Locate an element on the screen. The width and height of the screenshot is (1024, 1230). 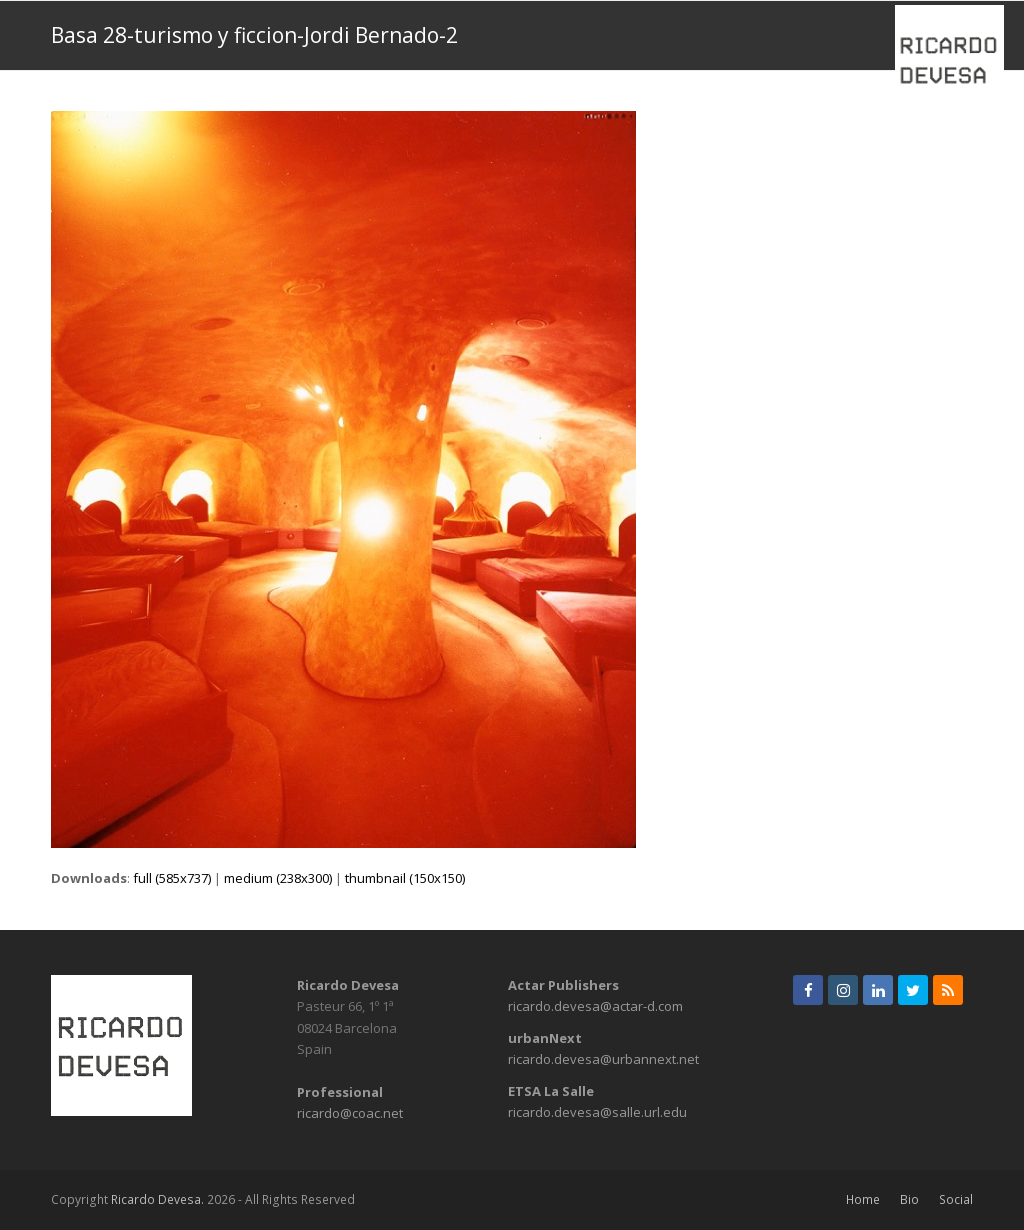
full (585x737) is located at coordinates (172, 878).